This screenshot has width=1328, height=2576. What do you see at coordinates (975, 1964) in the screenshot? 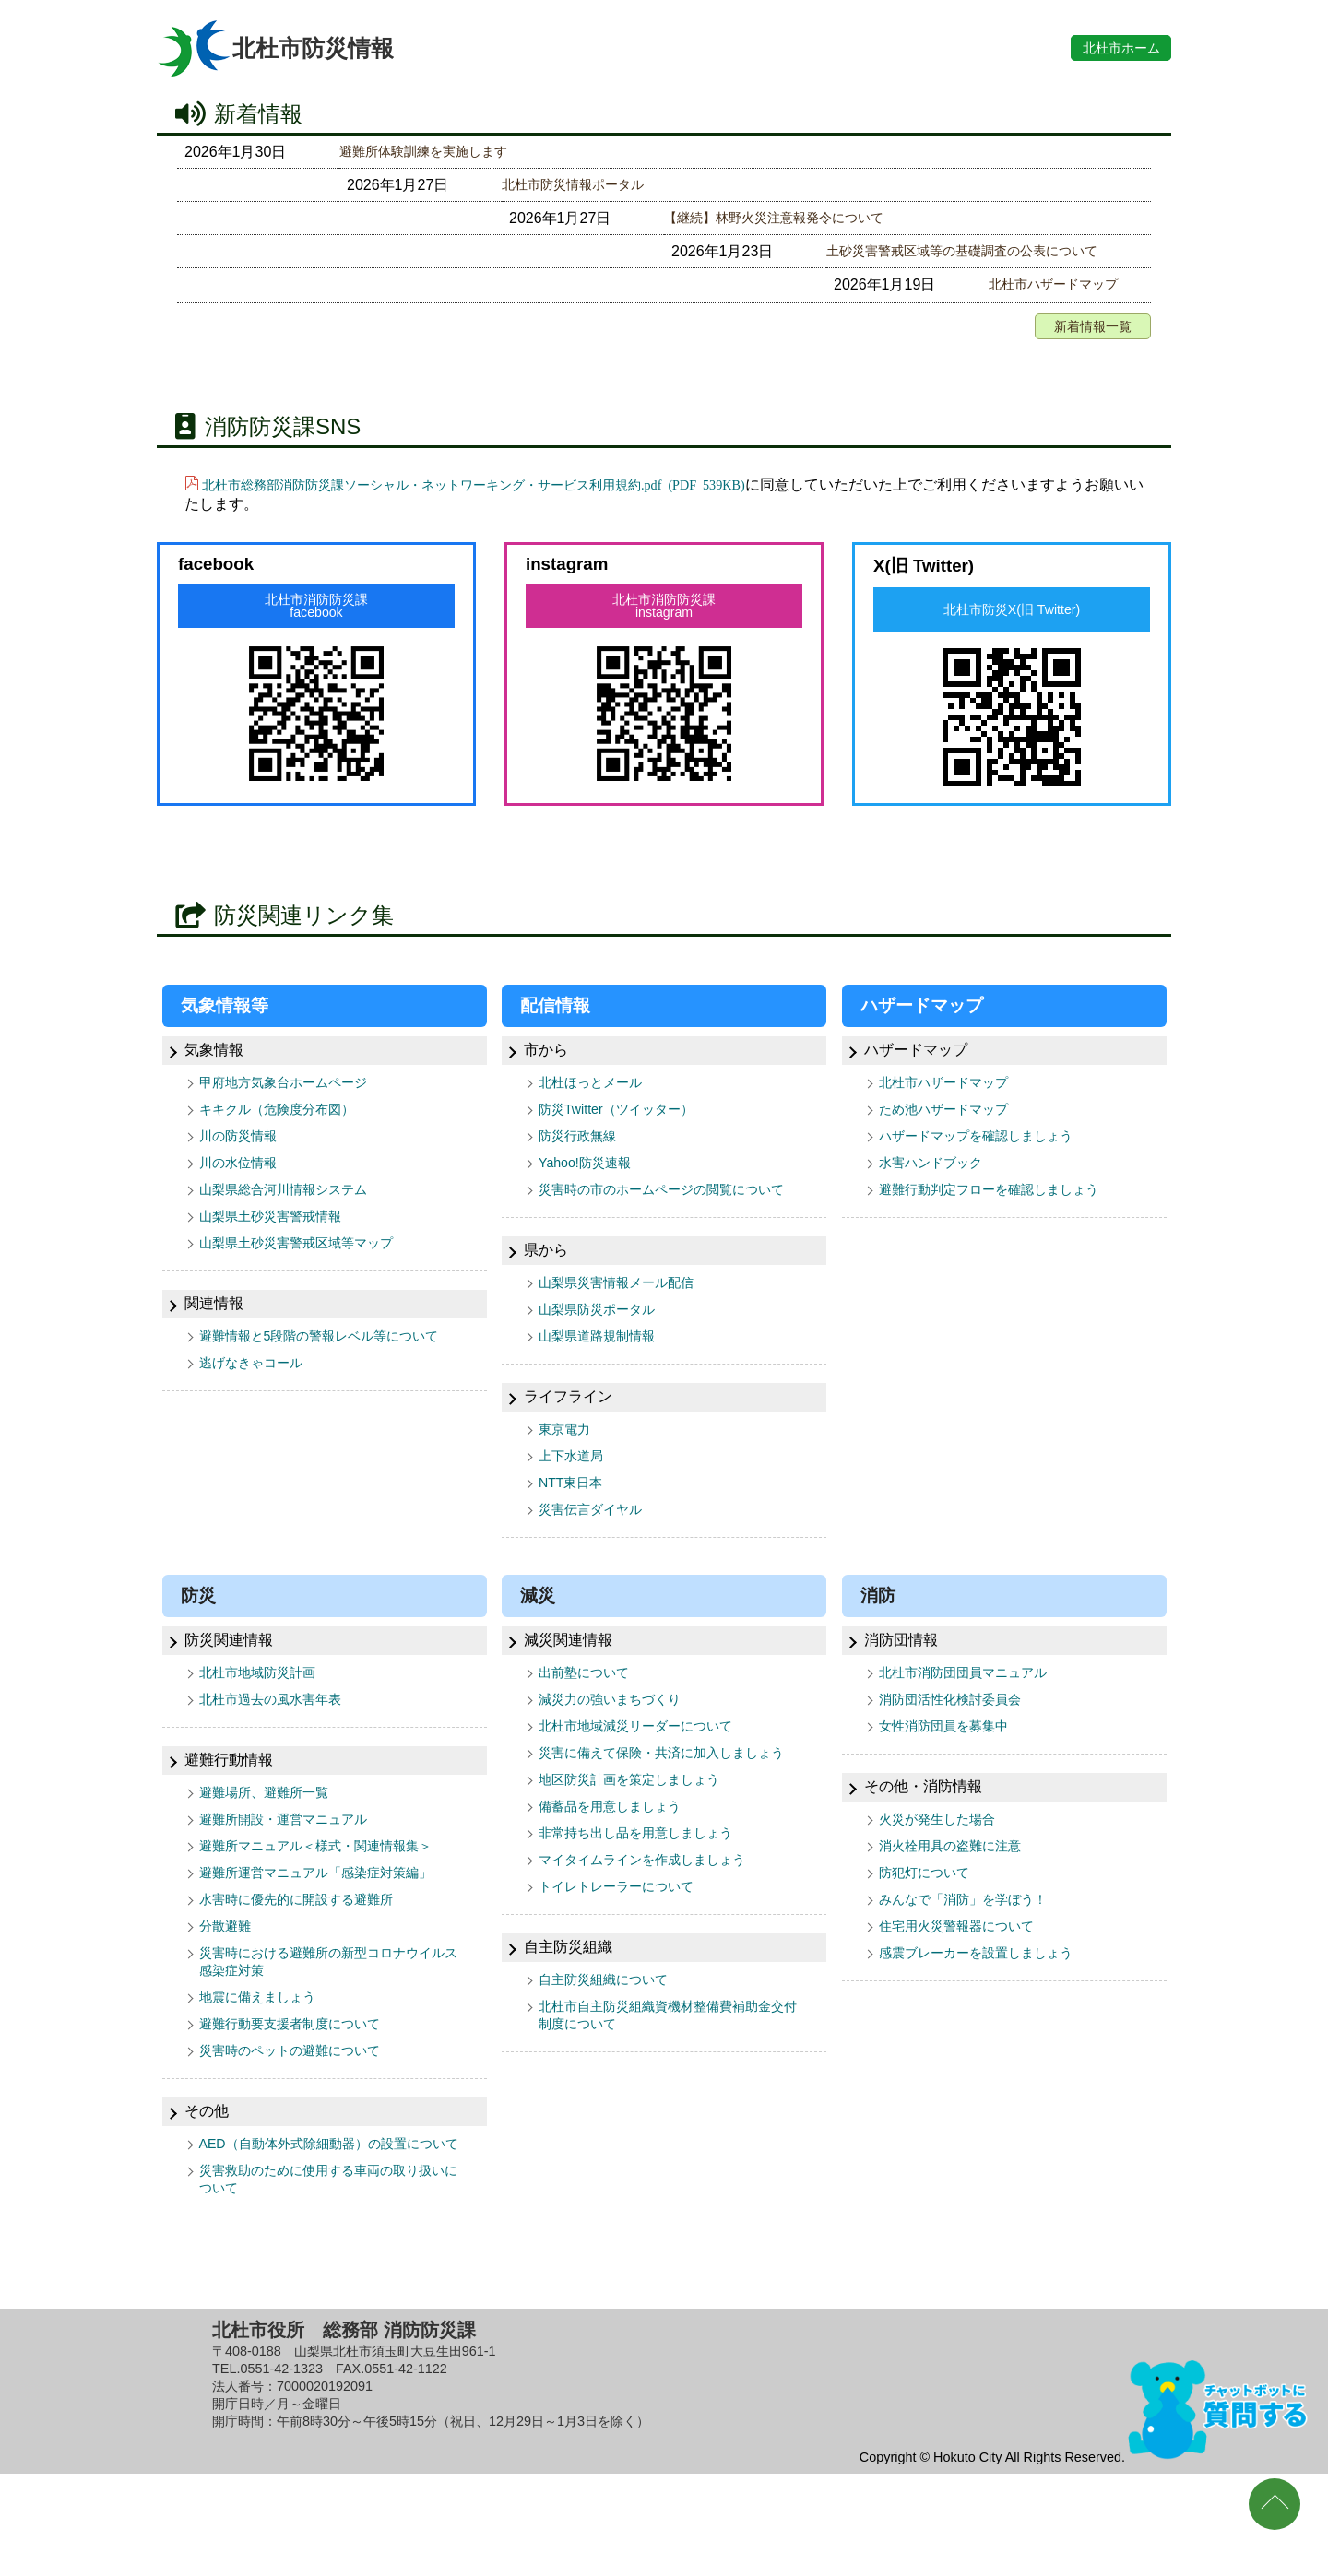
I see `みんなで「消防」を学ぼう！` at bounding box center [975, 1964].